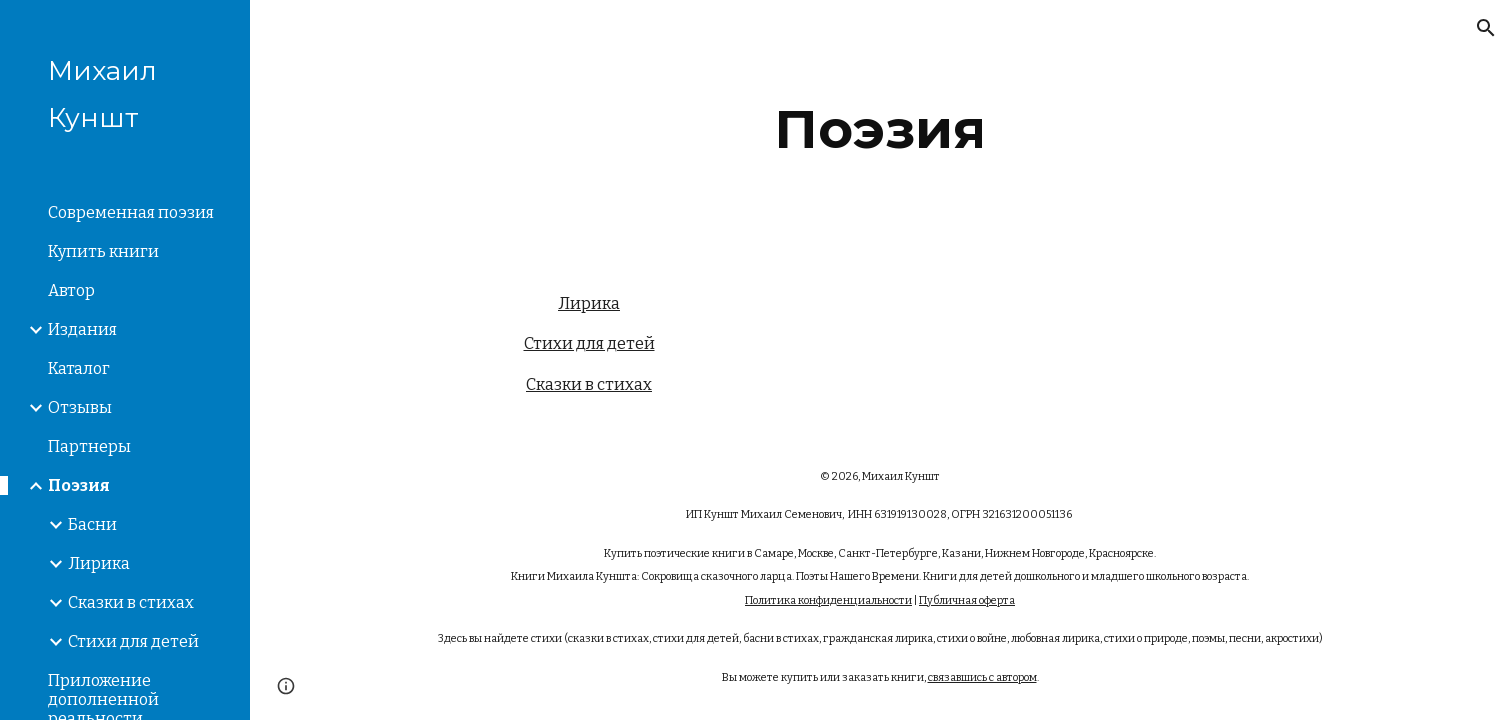  Describe the element at coordinates (79, 368) in the screenshot. I see `Каталог [link]` at that location.